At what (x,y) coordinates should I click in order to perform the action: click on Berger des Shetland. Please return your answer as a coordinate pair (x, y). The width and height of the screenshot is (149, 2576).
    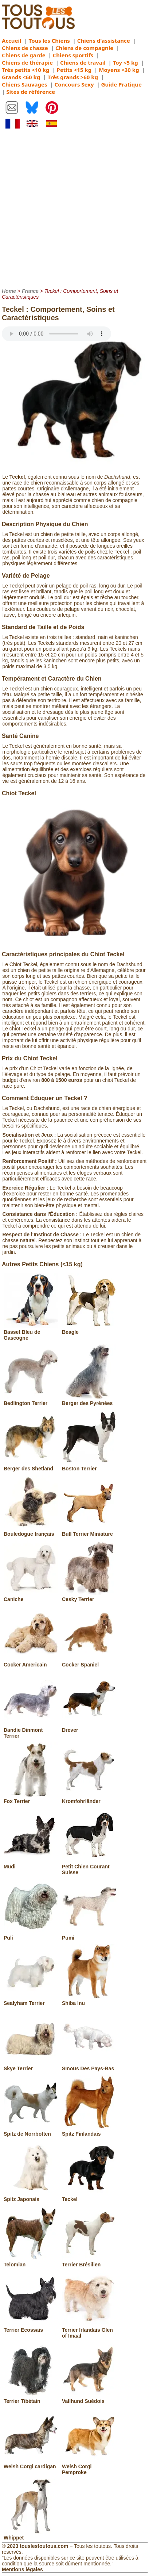
    Looking at the image, I should click on (31, 1465).